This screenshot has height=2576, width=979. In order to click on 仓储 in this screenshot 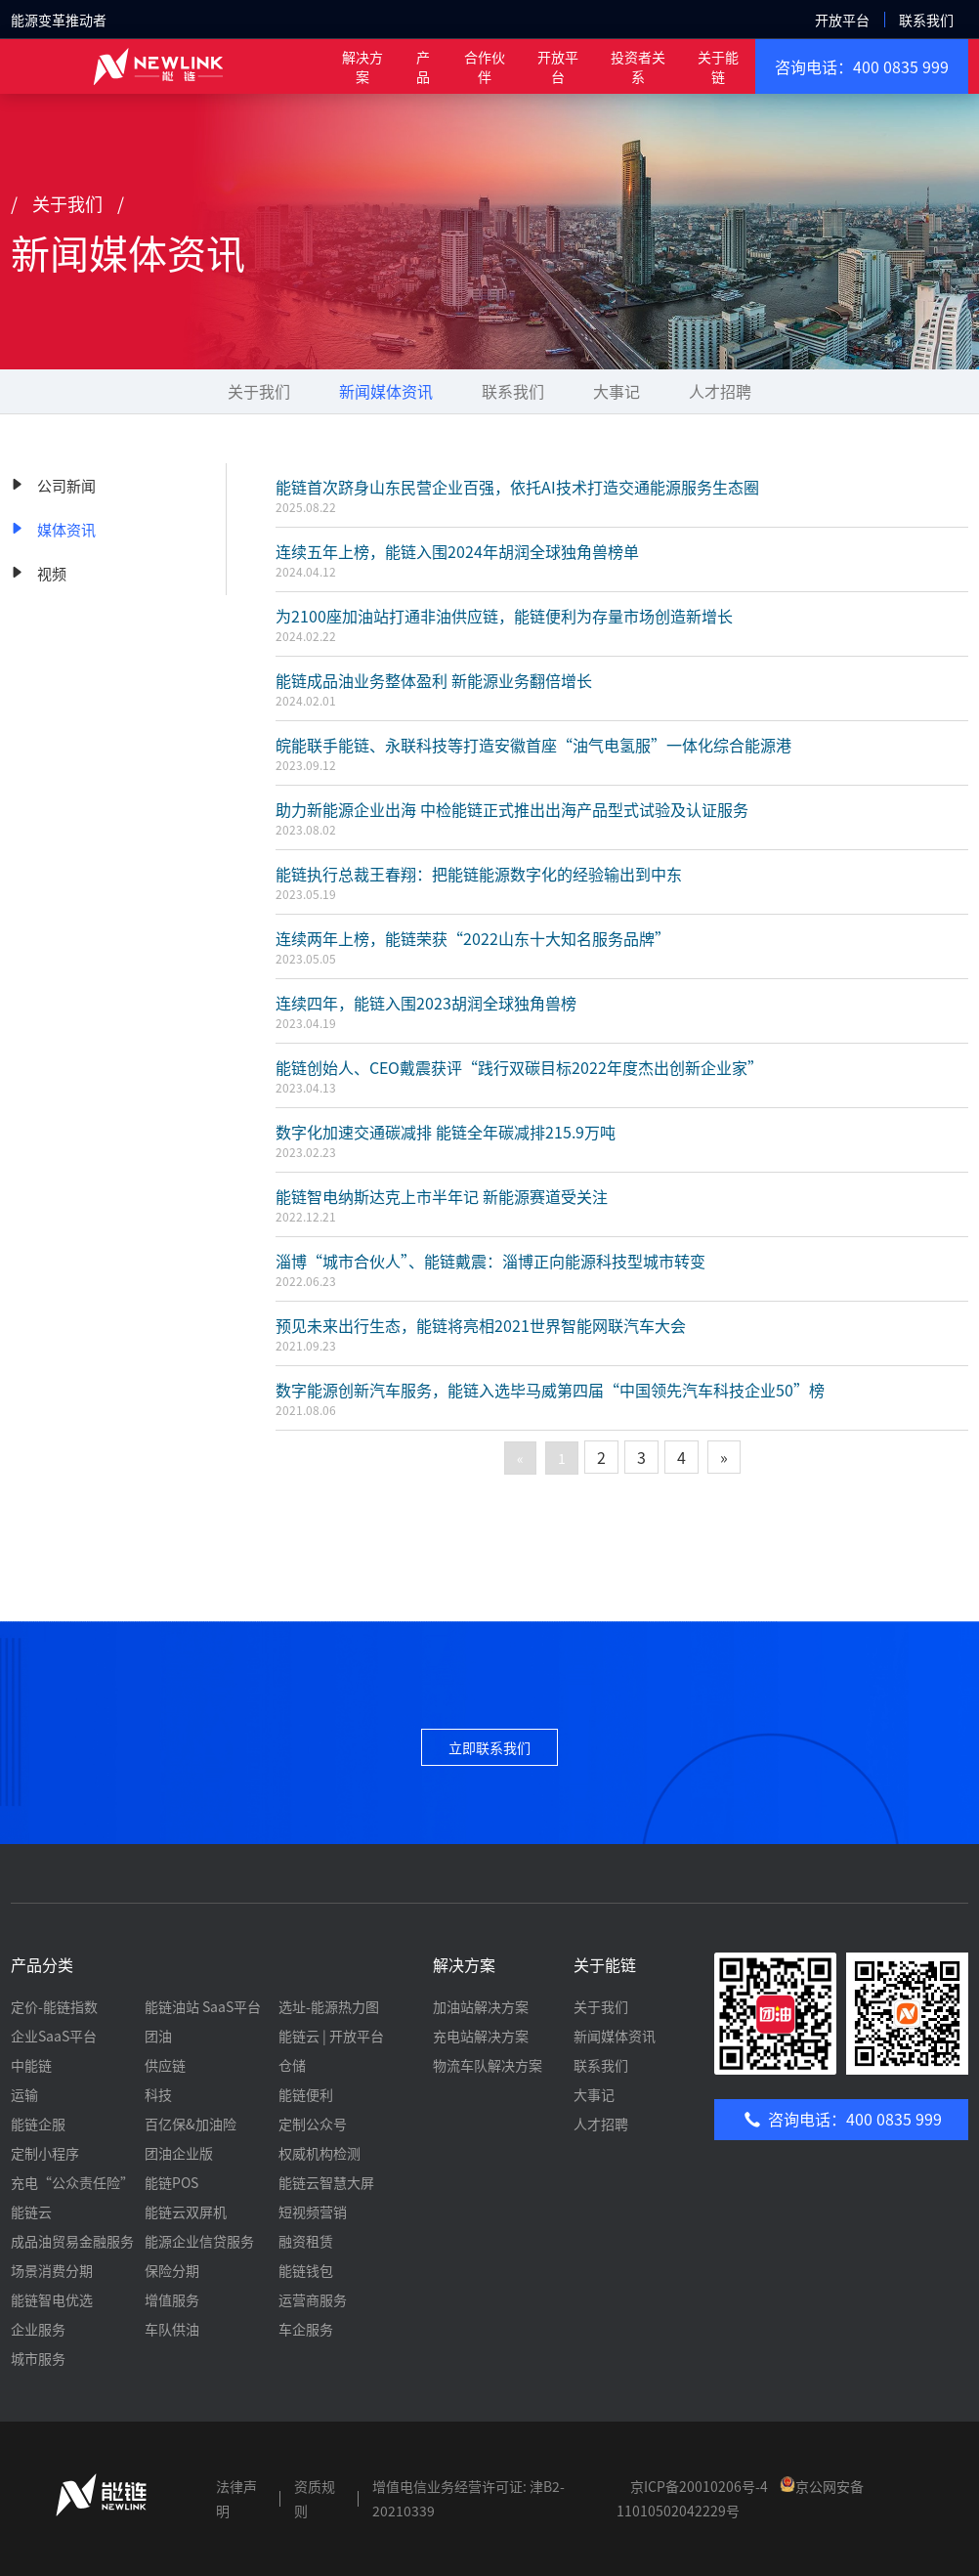, I will do `click(292, 2065)`.